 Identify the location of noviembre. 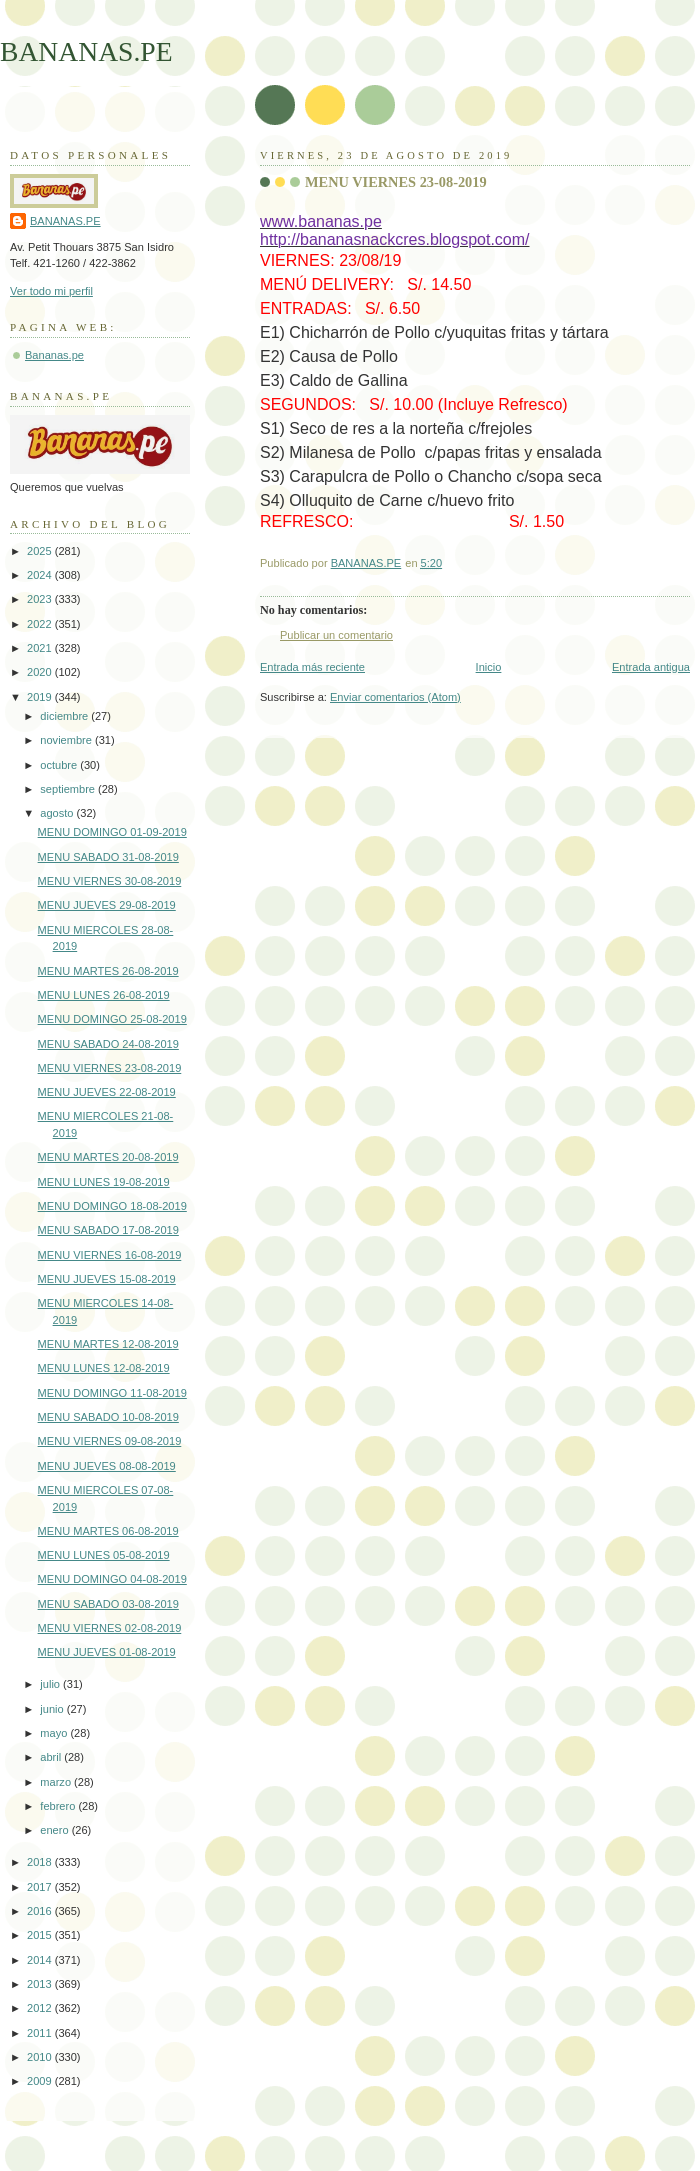
(67, 740).